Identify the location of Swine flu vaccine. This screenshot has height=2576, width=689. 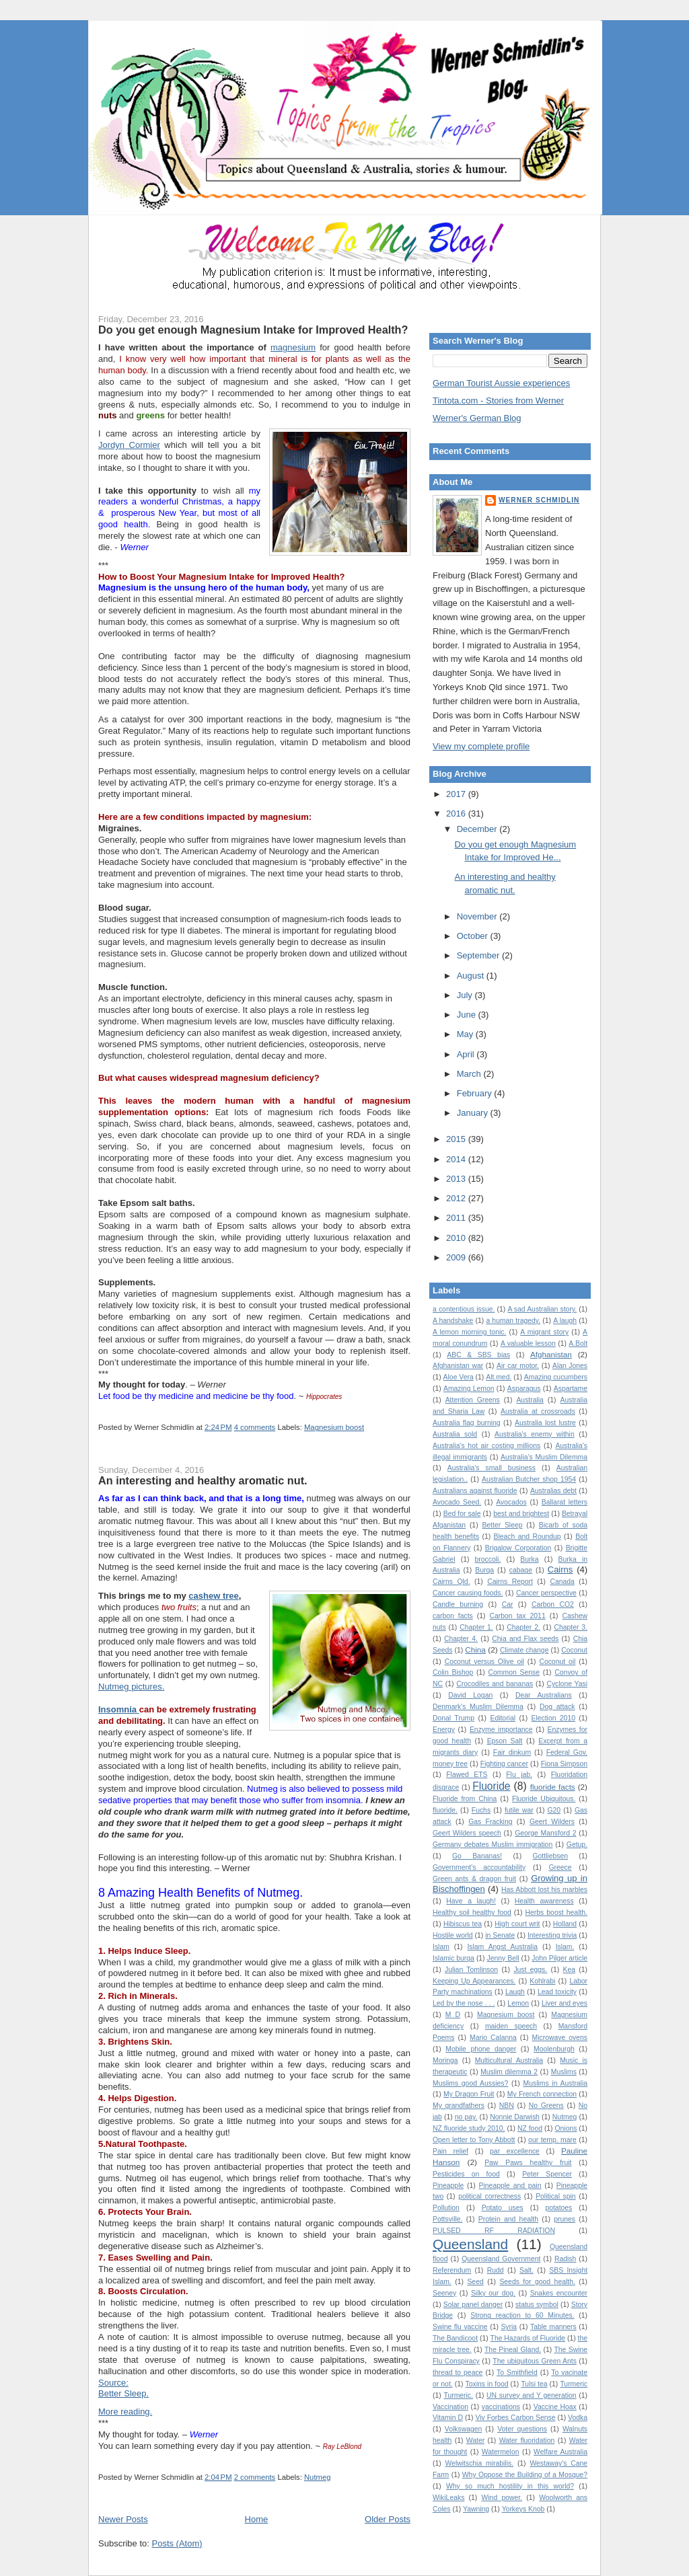
(460, 2327).